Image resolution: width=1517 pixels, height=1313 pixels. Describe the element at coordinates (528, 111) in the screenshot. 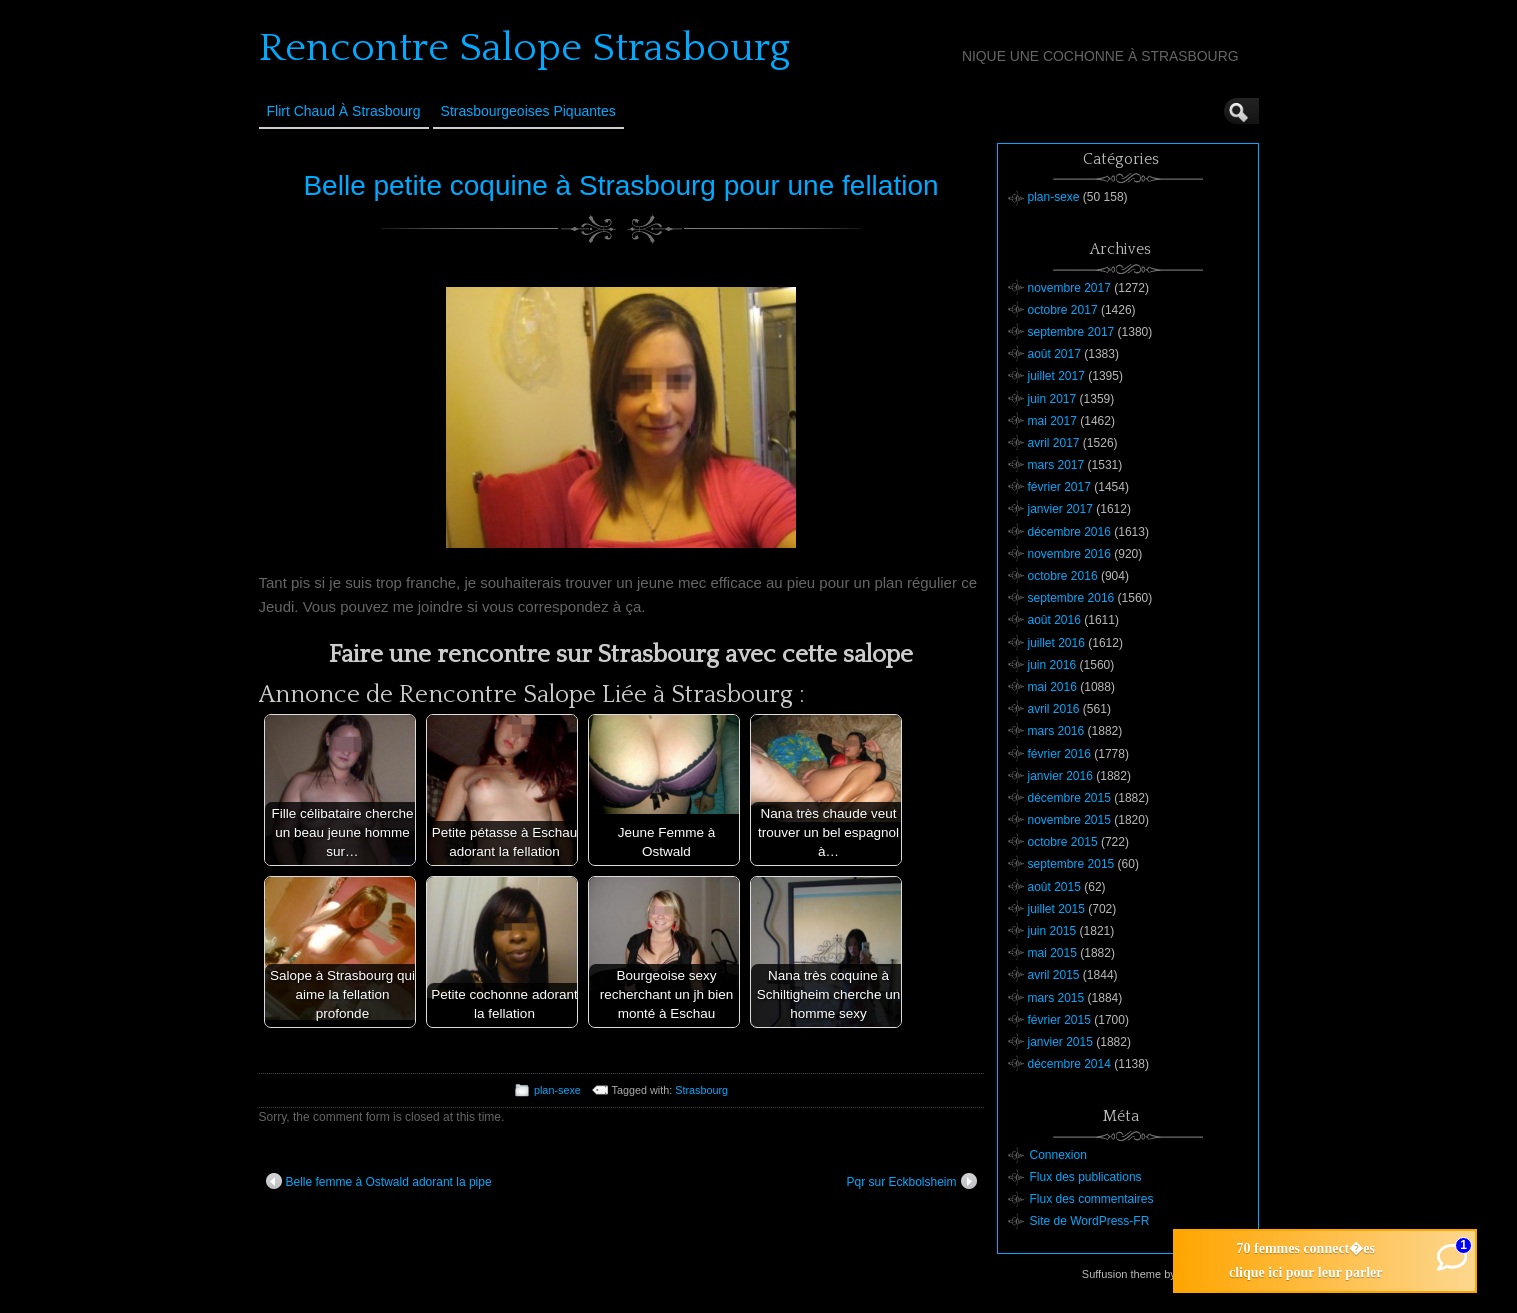

I see `Strasbourgeoises Piquantes` at that location.